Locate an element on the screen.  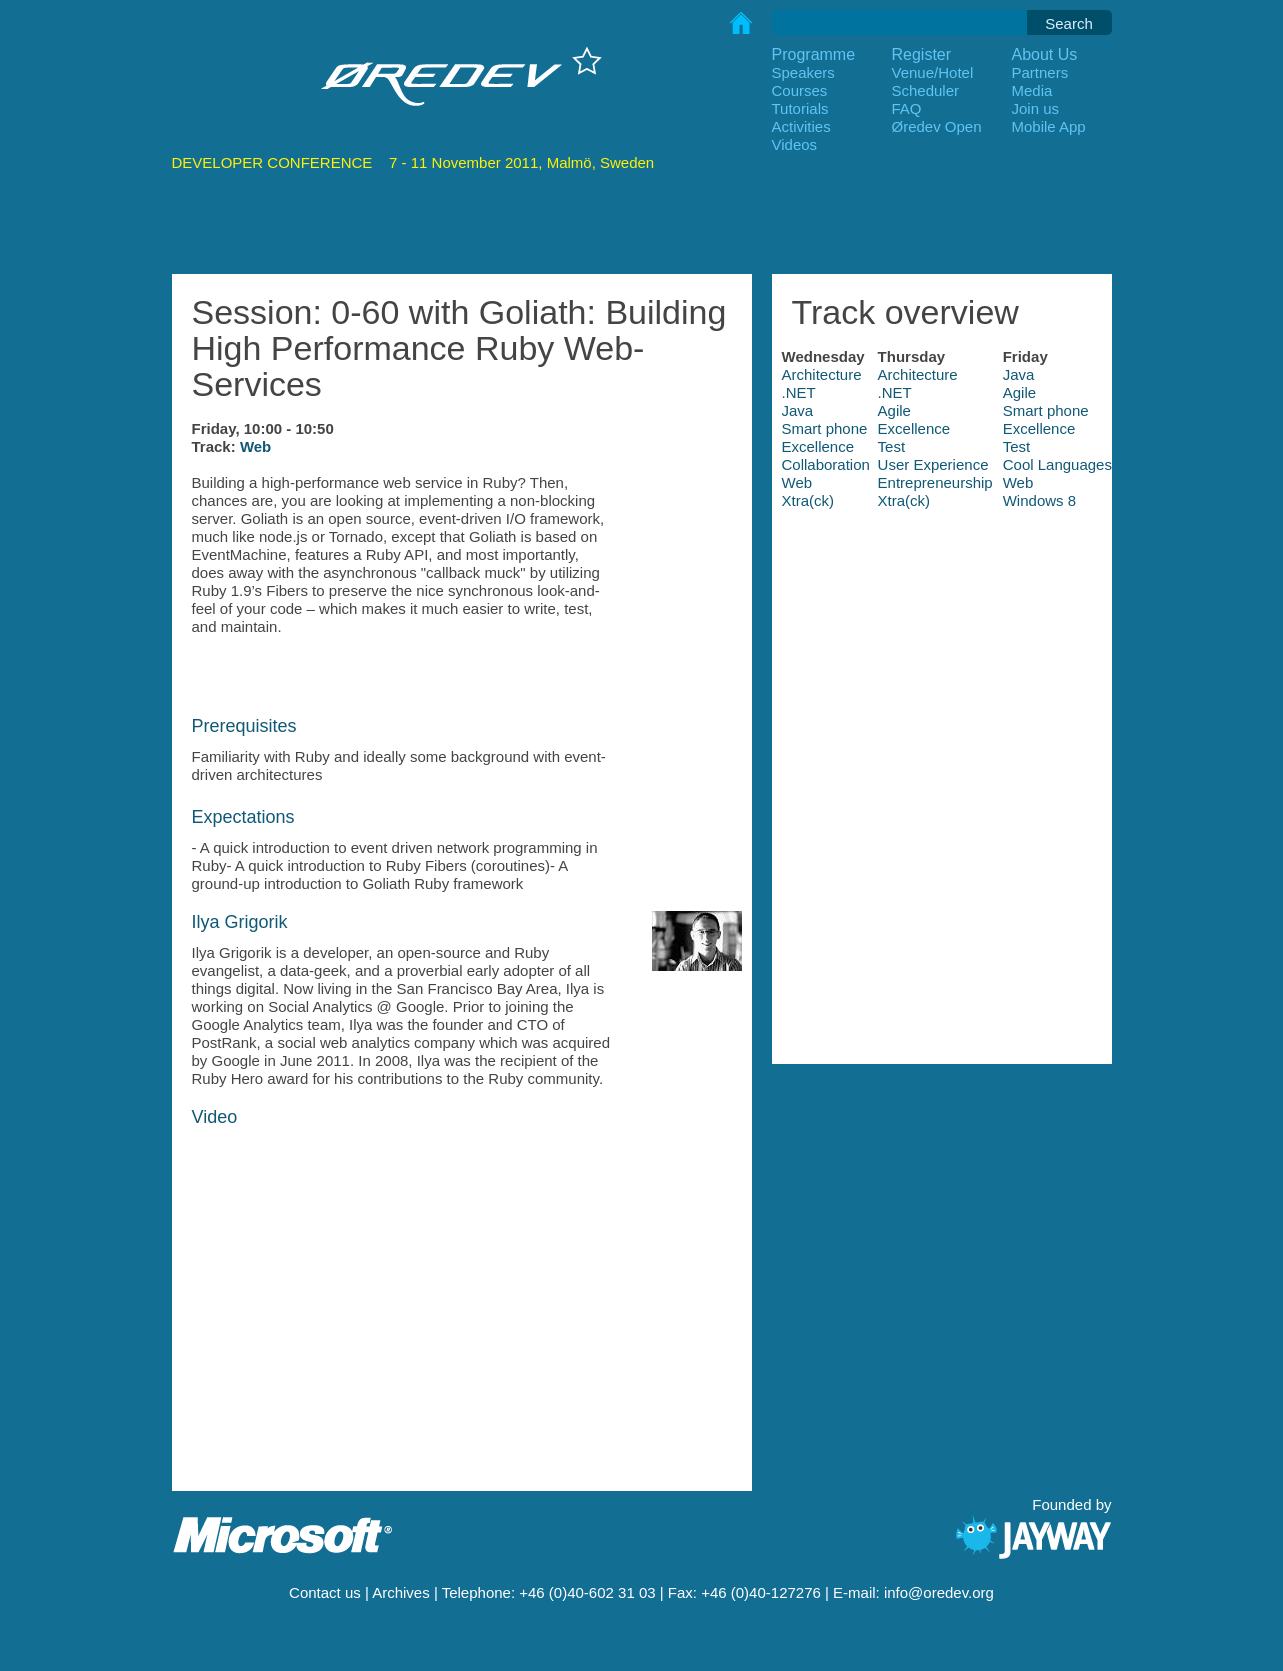
Øredev Open is located at coordinates (937, 126).